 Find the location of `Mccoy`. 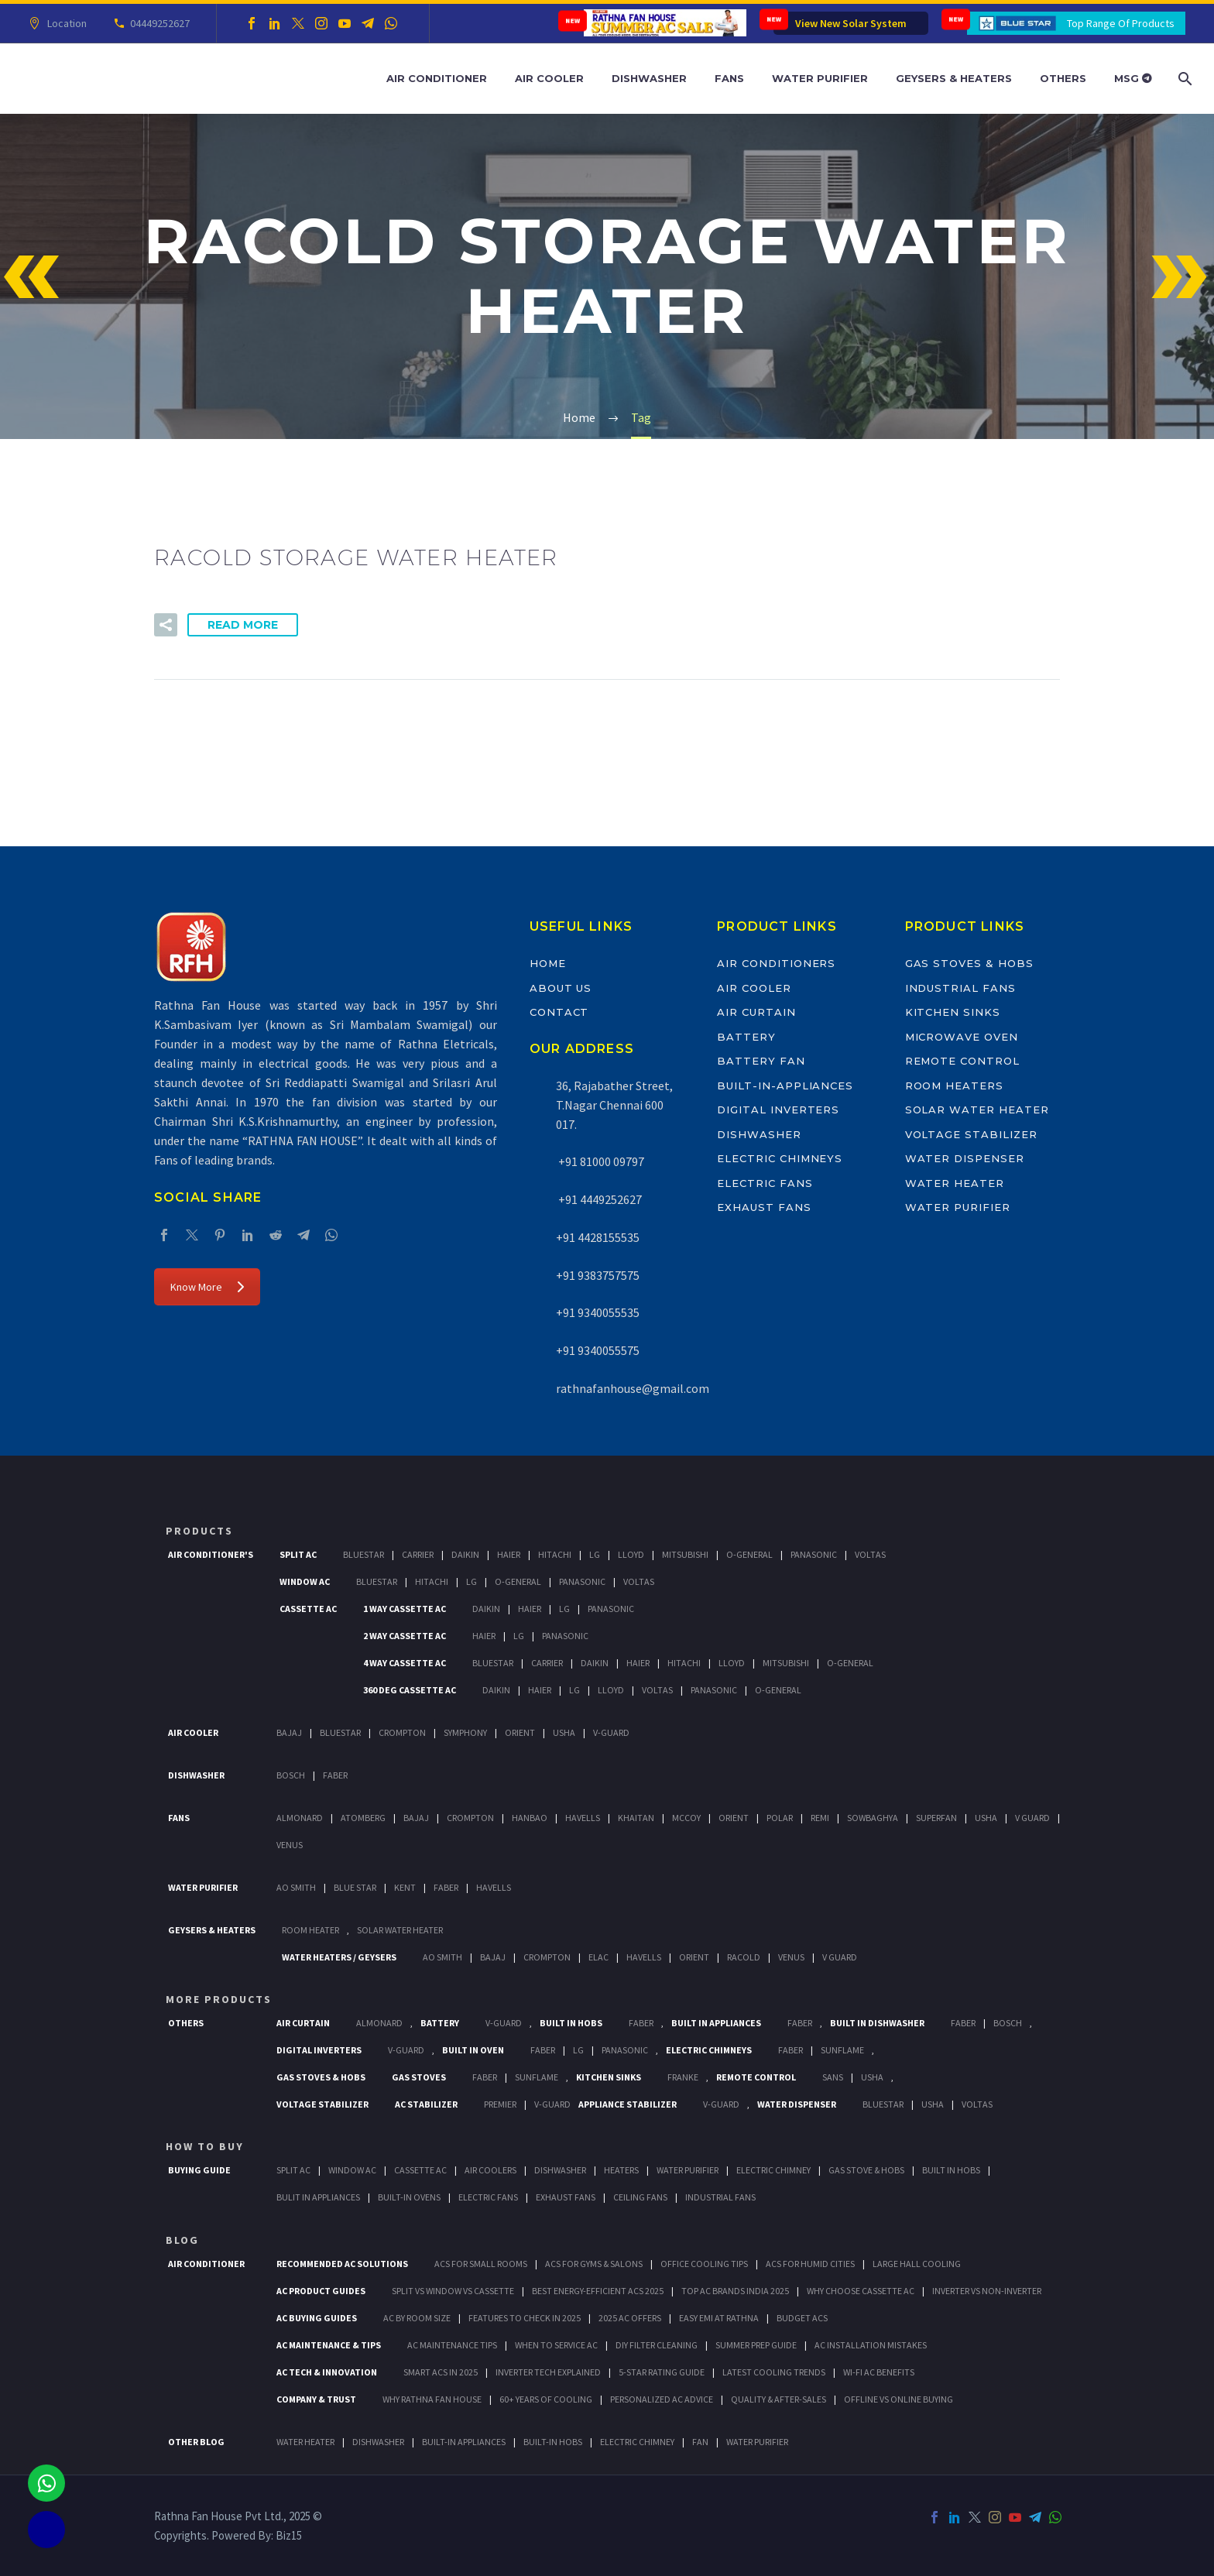

Mccoy is located at coordinates (686, 1817).